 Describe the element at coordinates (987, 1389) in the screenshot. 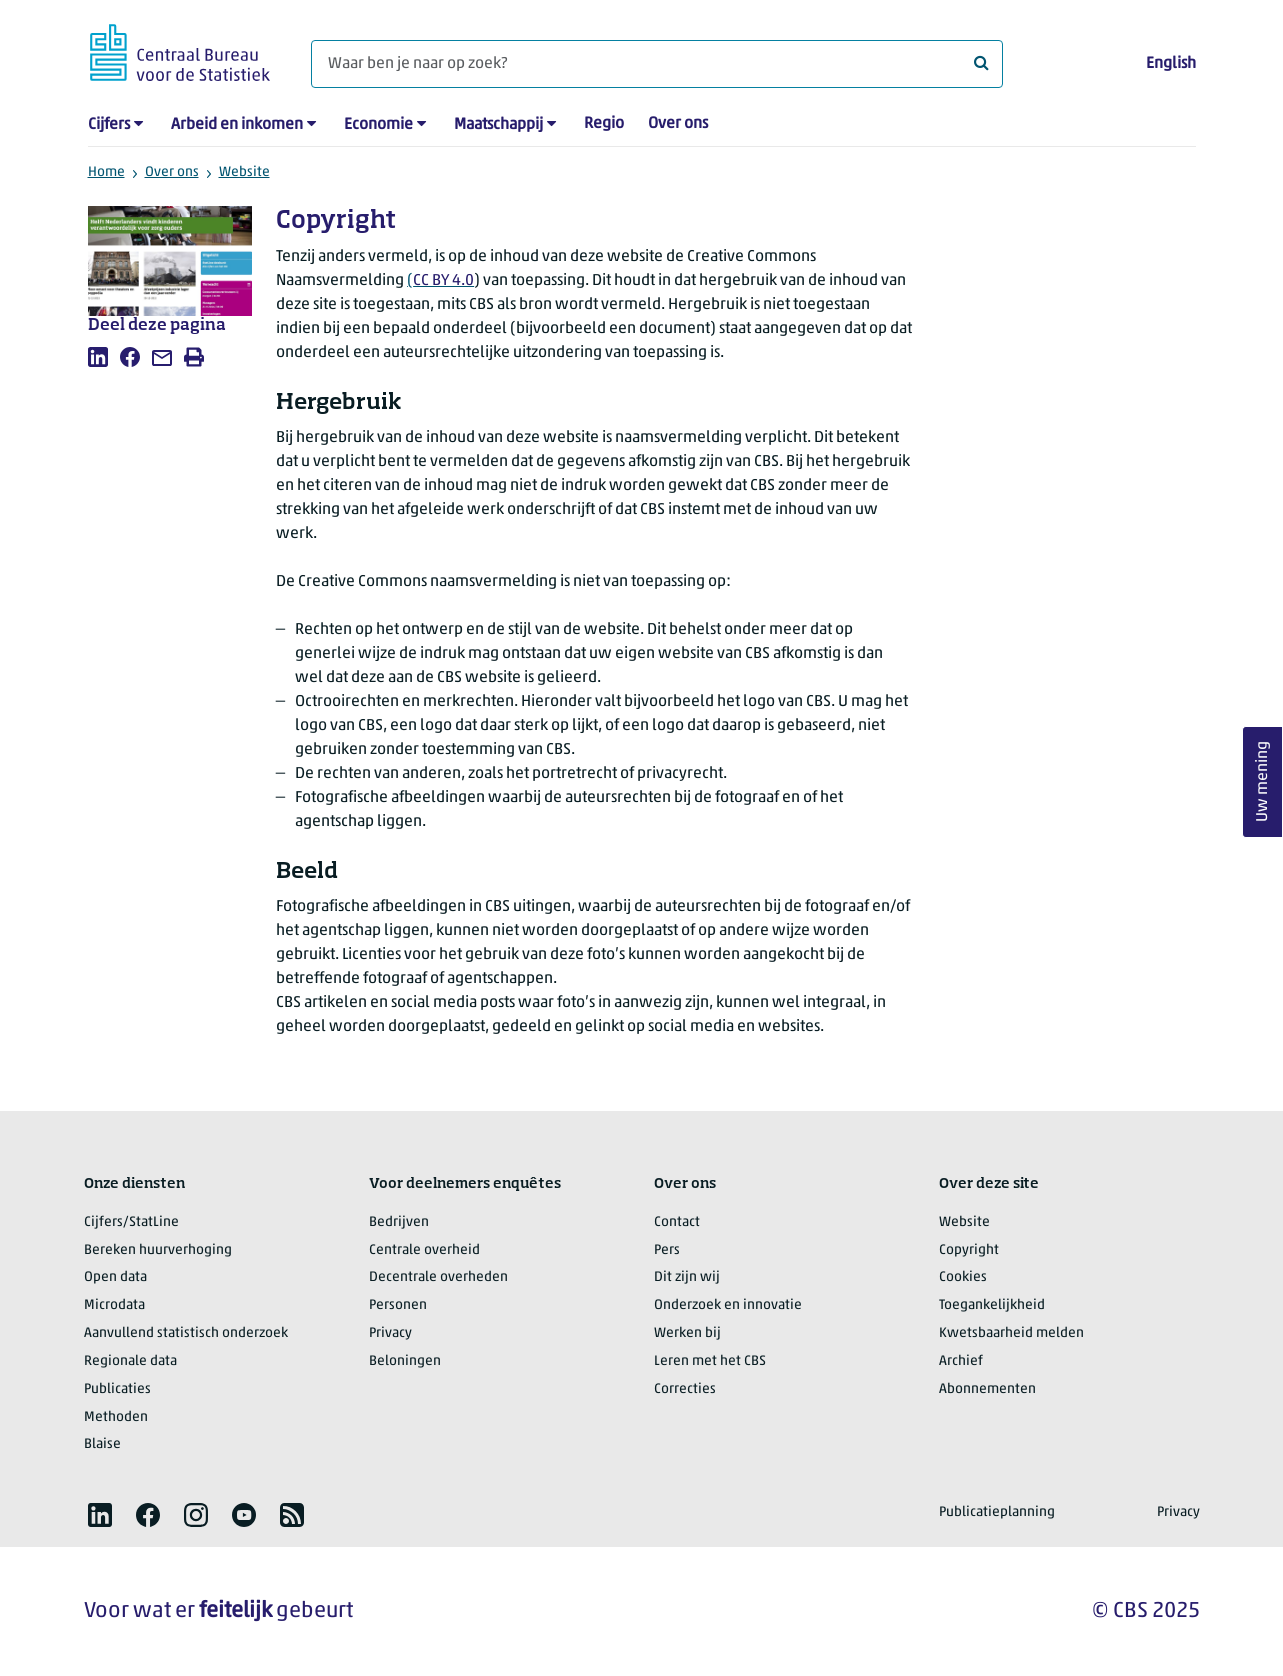

I see `Abonnementen` at that location.